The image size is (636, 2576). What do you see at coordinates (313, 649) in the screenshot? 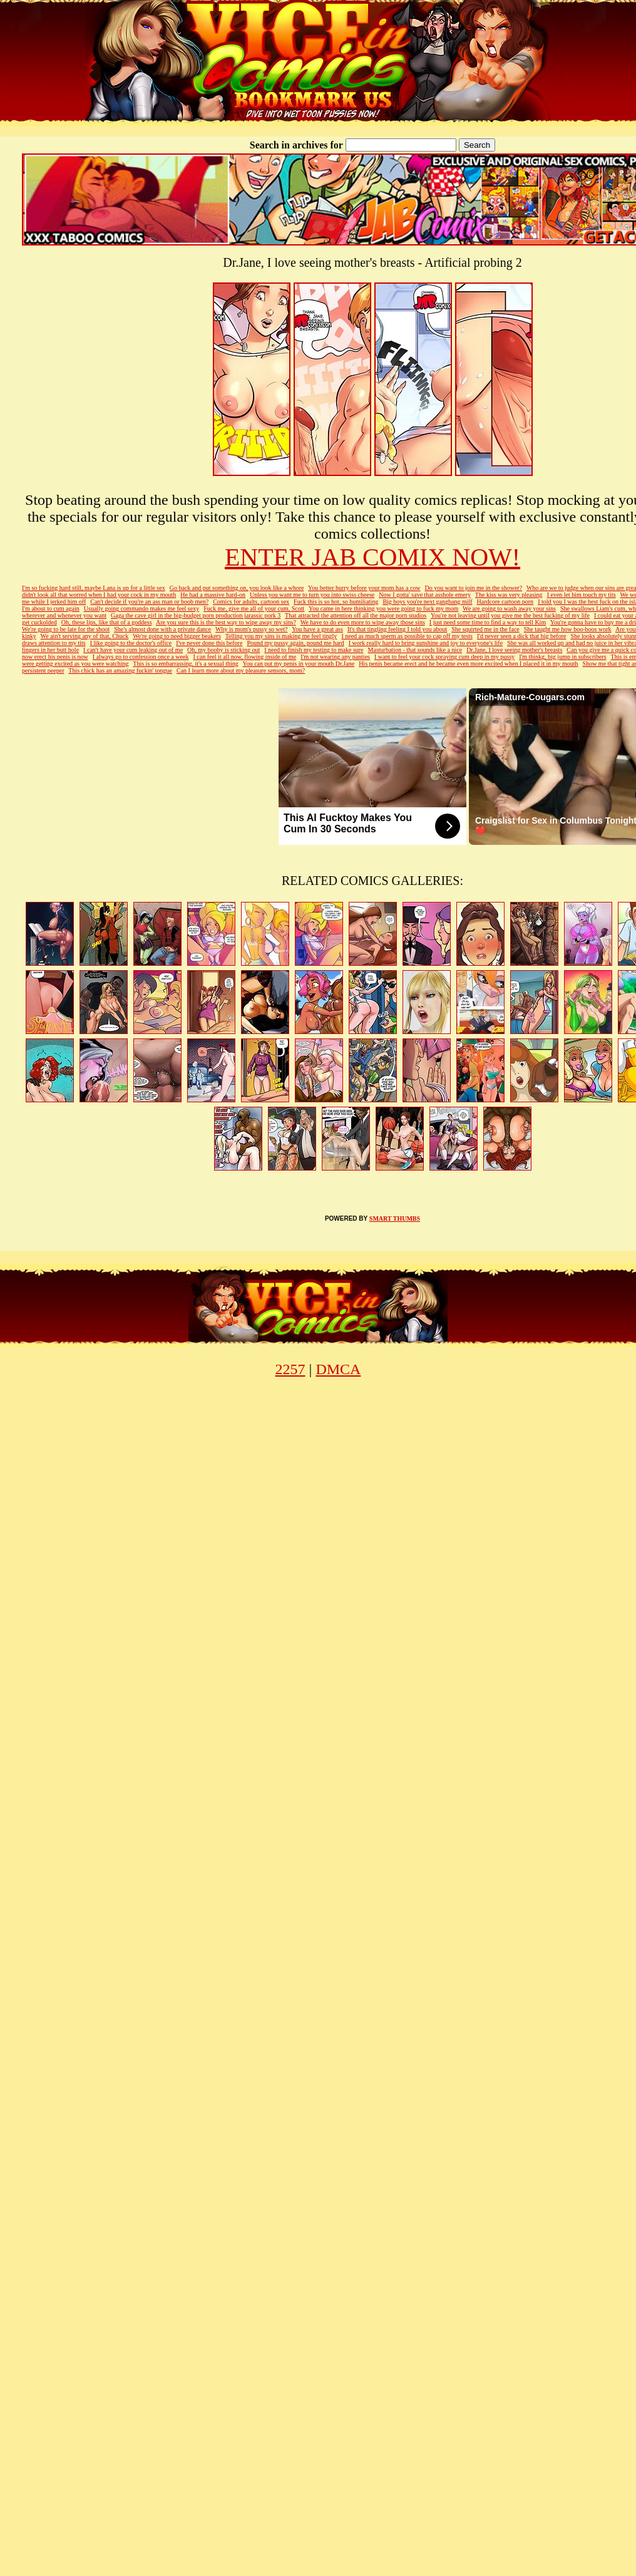
I see `I need to finish my testing to make sure` at bounding box center [313, 649].